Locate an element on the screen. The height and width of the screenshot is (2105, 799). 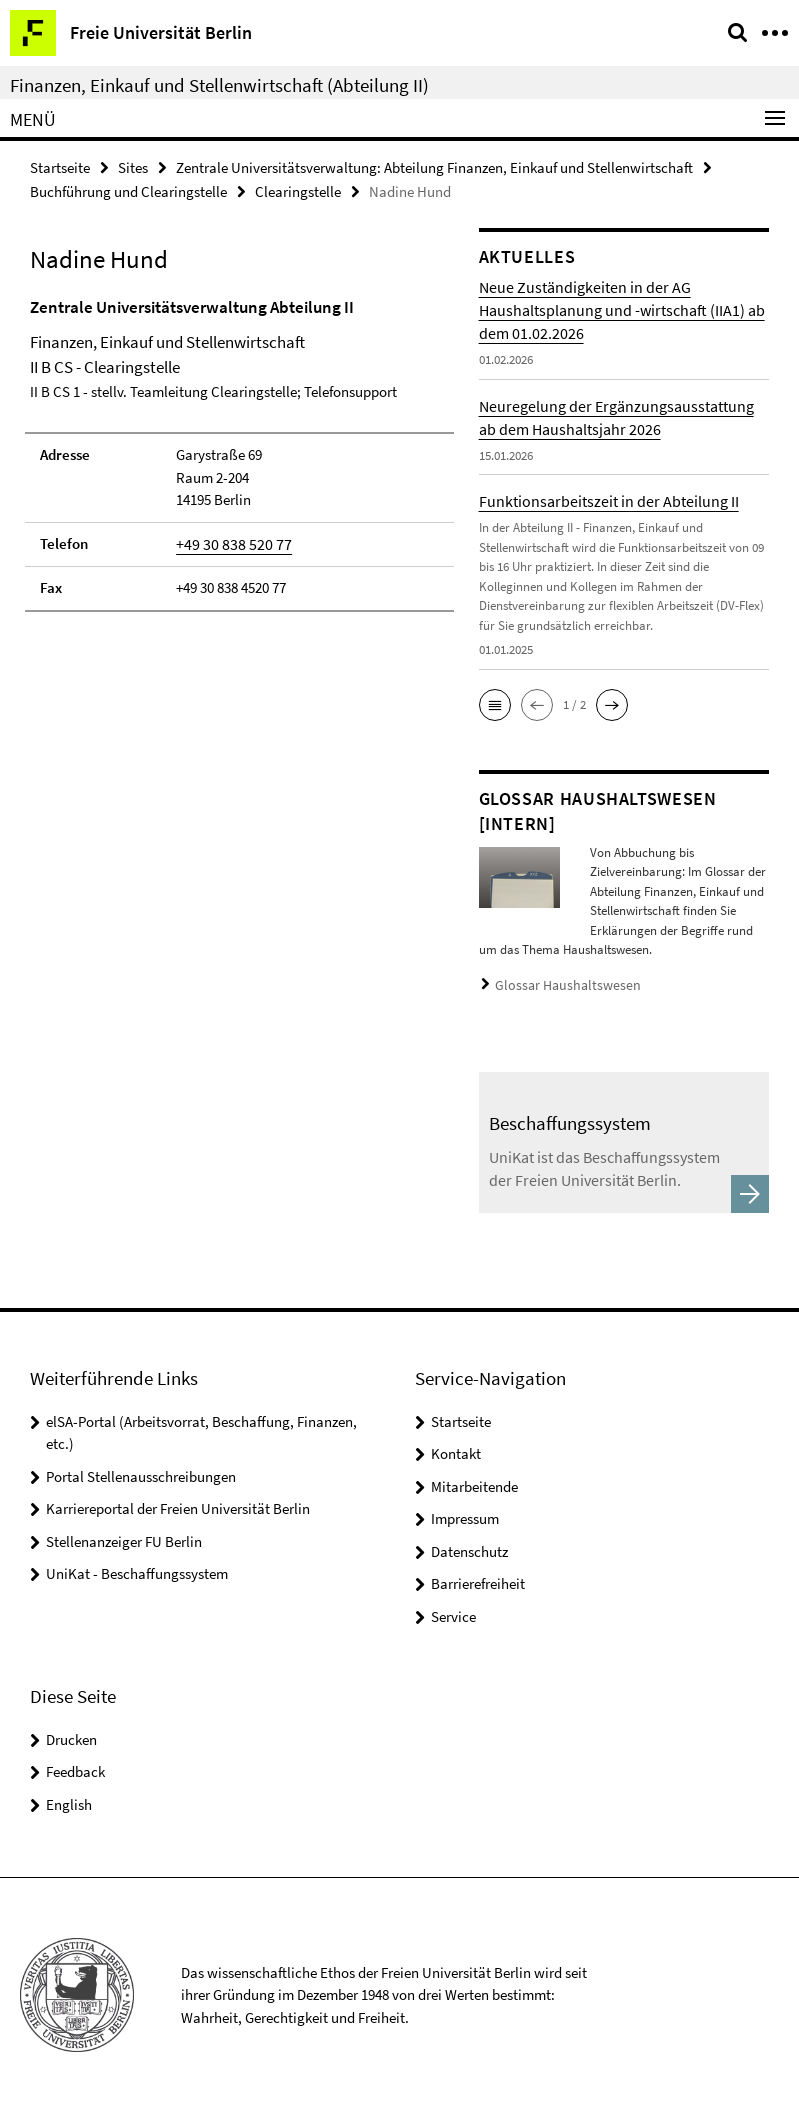
Startseite is located at coordinates (60, 166).